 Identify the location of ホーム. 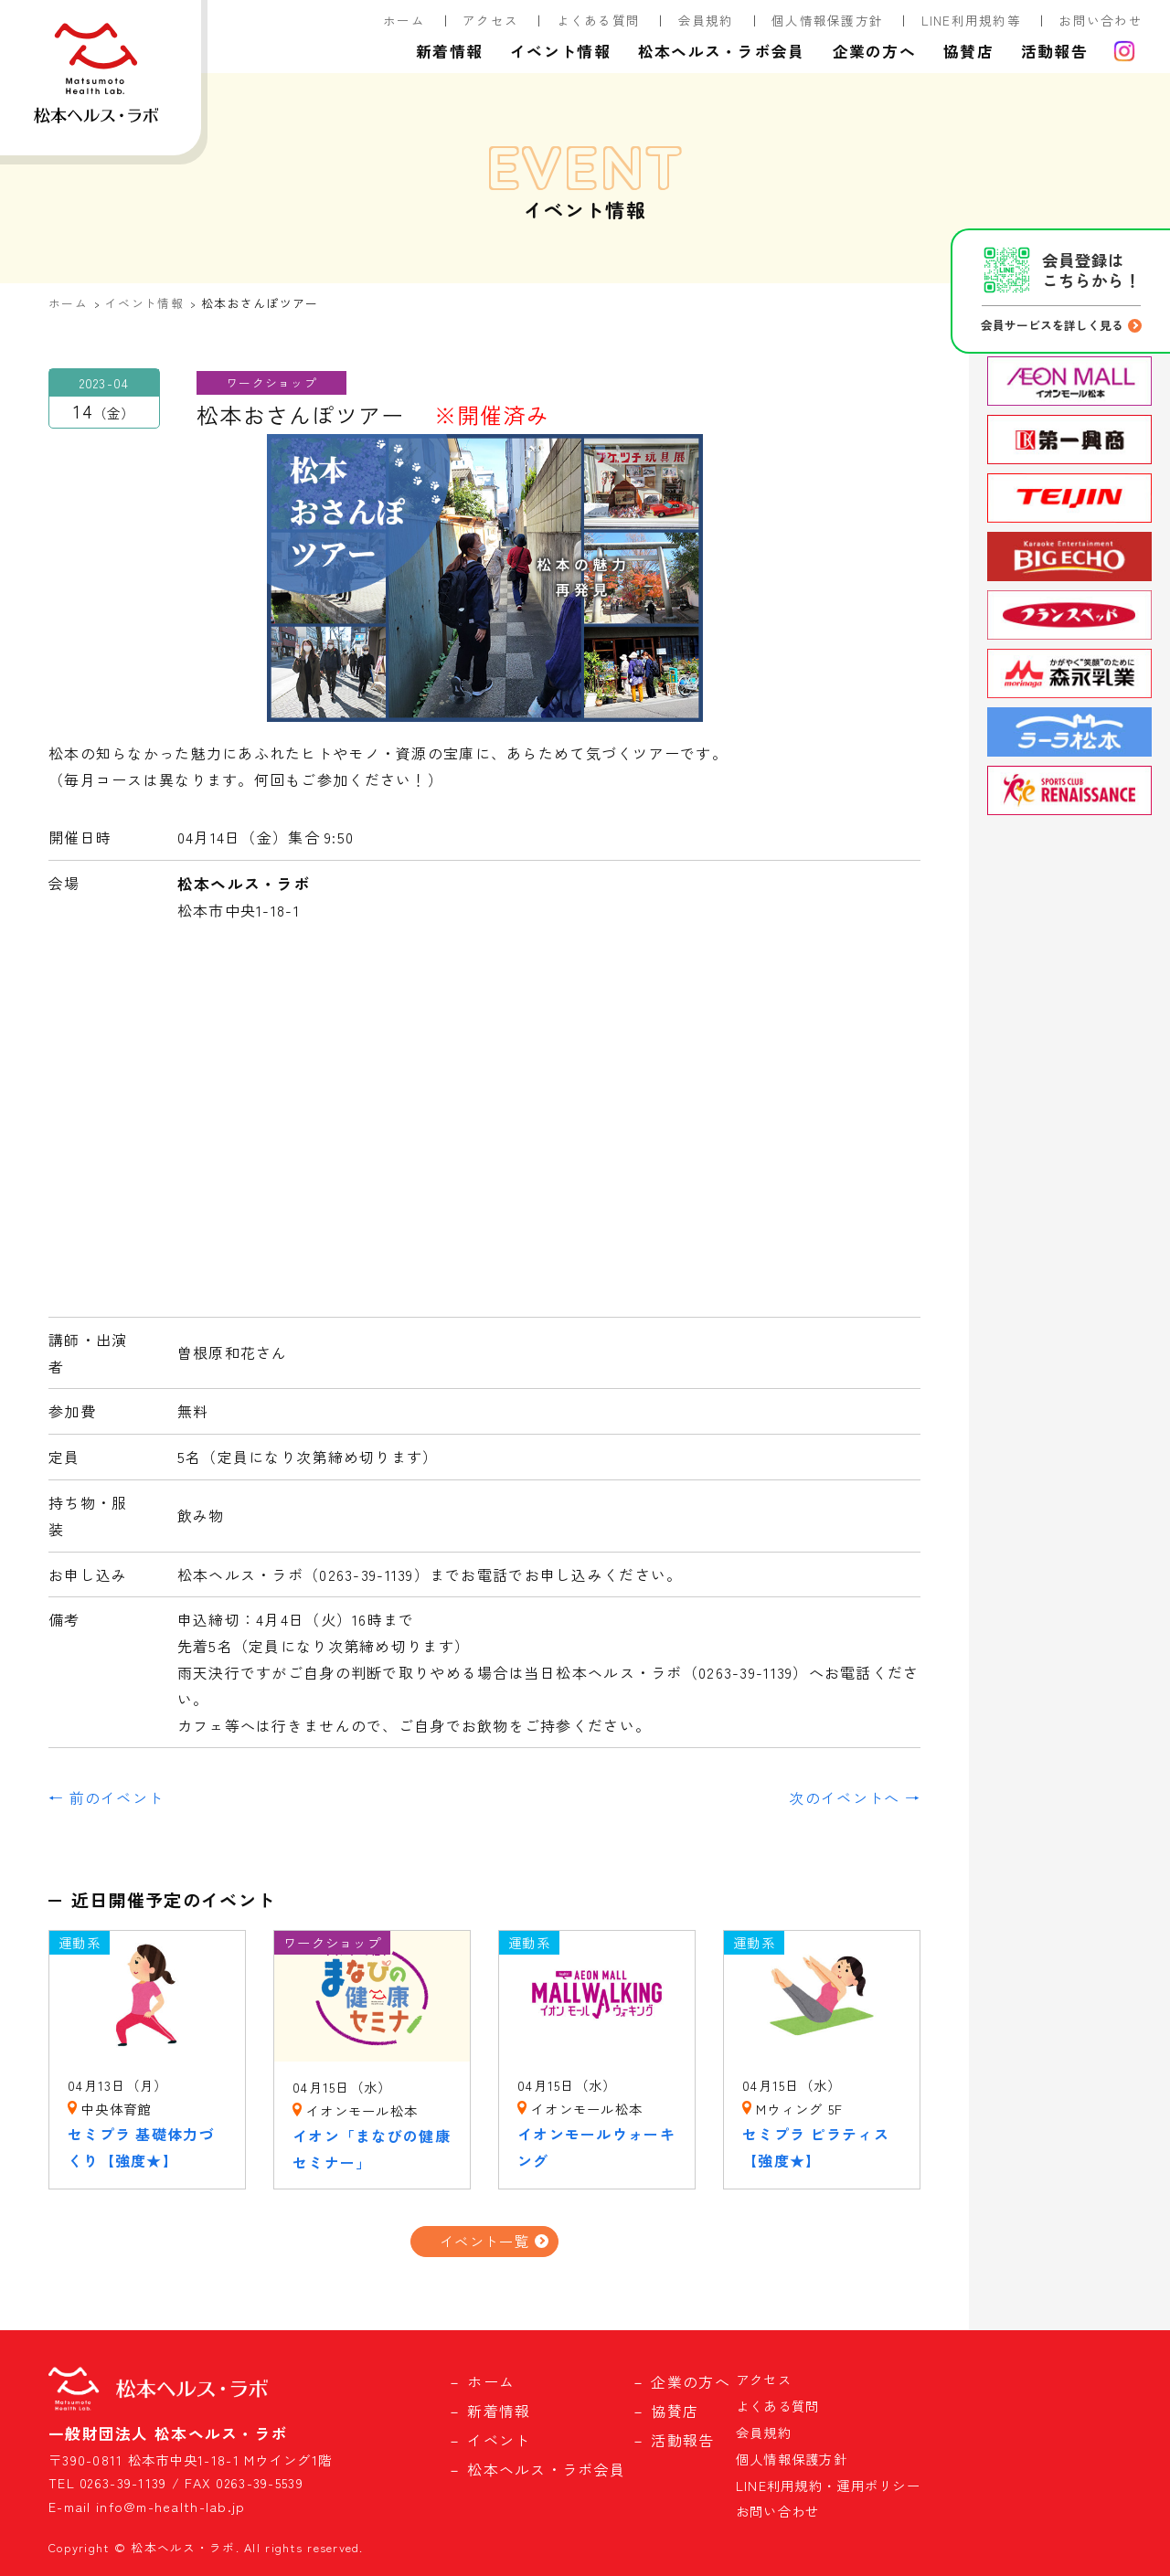
(404, 20).